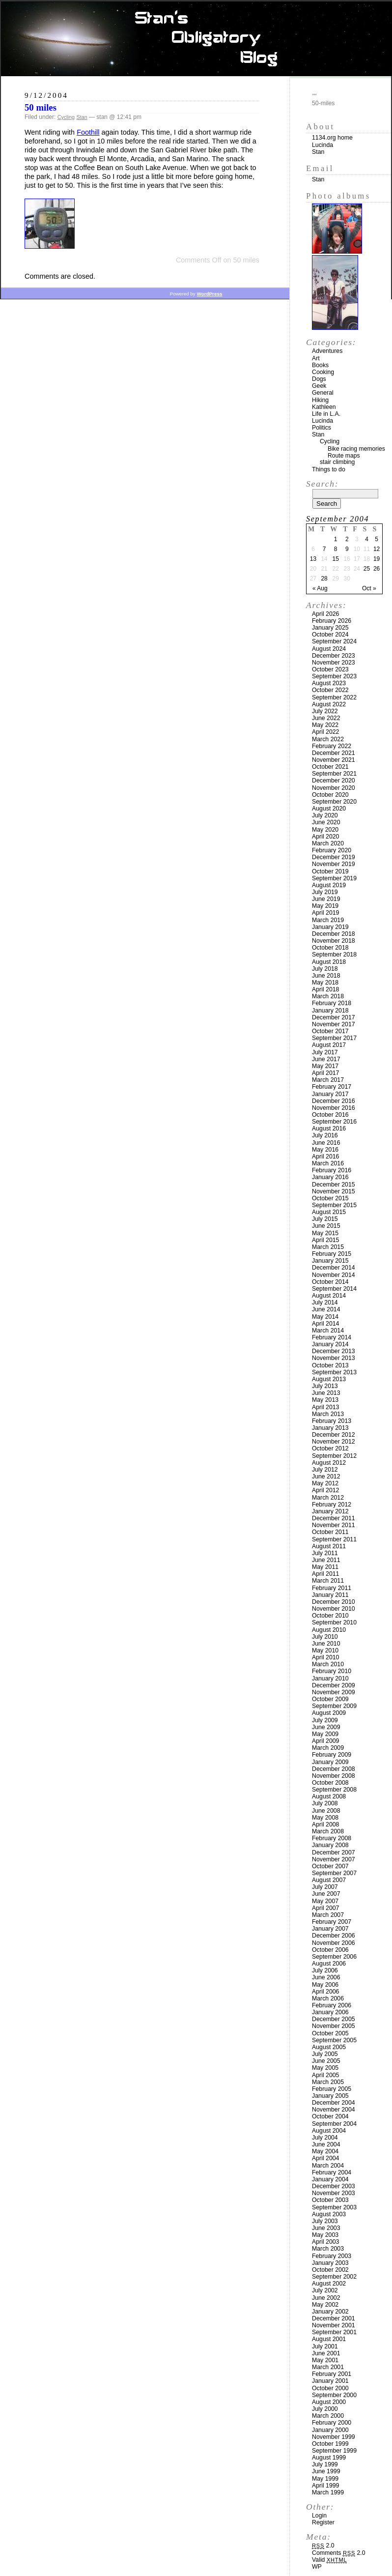  I want to click on March 2011, so click(328, 1580).